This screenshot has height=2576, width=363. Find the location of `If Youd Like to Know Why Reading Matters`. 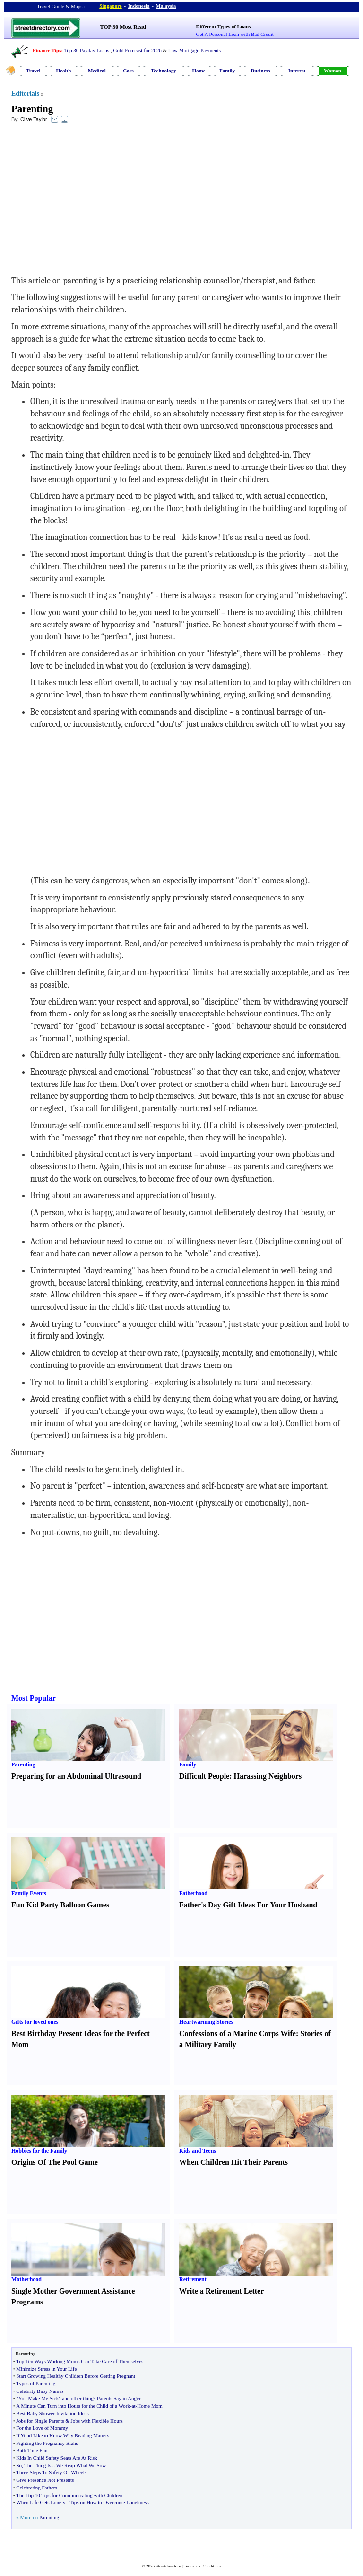

If Youd Like to Know Why Reading Matters is located at coordinates (62, 2435).